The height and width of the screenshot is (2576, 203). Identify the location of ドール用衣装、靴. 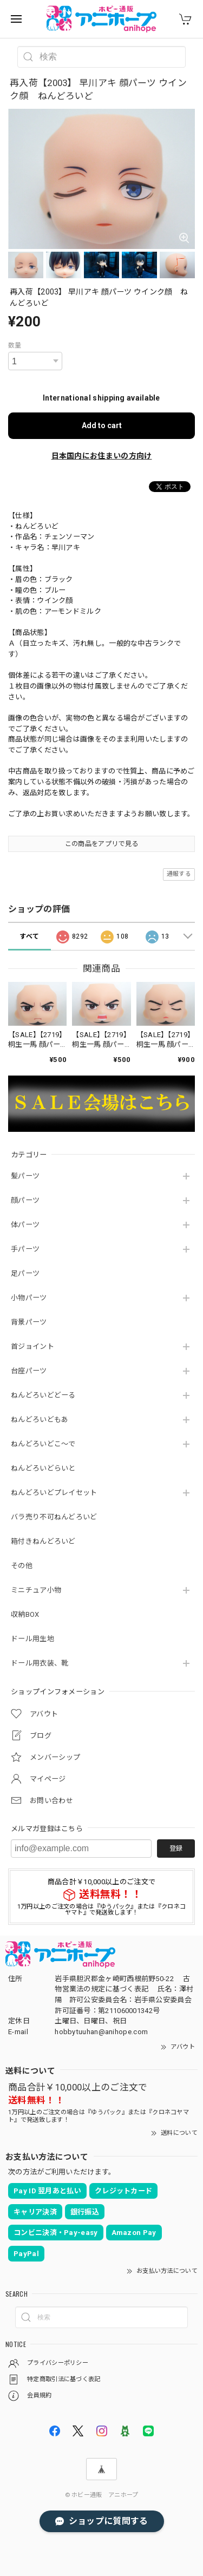
(39, 1663).